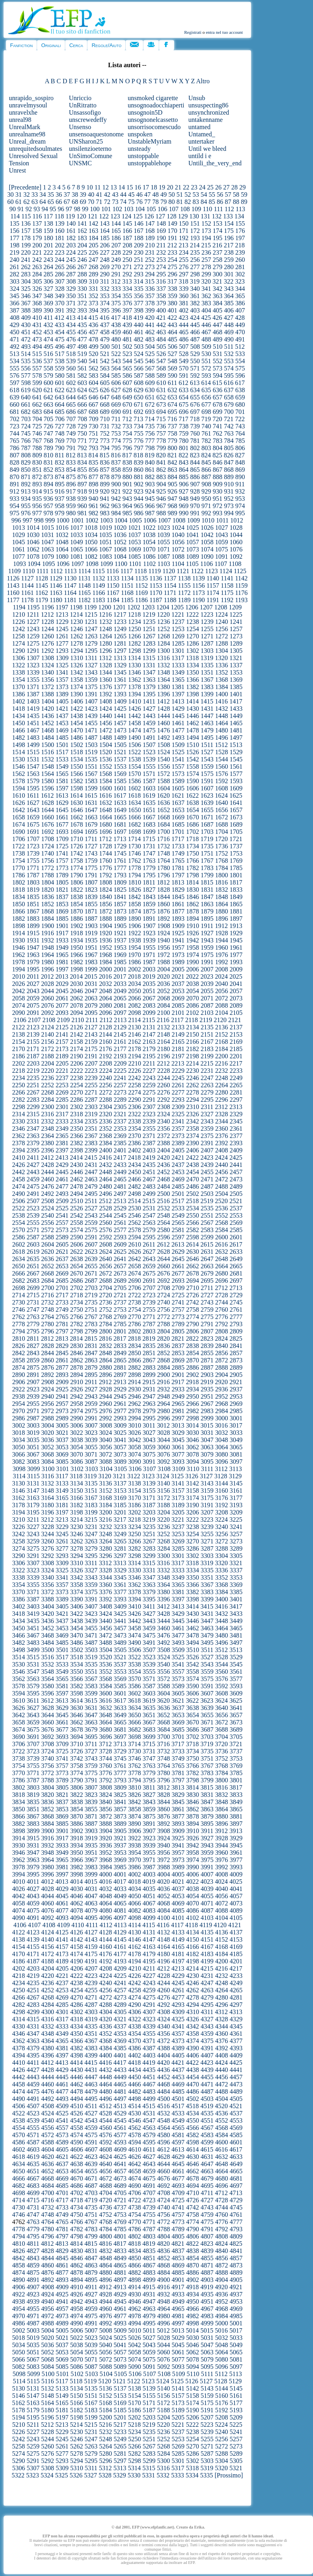 Image resolution: width=313 pixels, height=2576 pixels. Describe the element at coordinates (18, 867) in the screenshot. I see `1770` at that location.